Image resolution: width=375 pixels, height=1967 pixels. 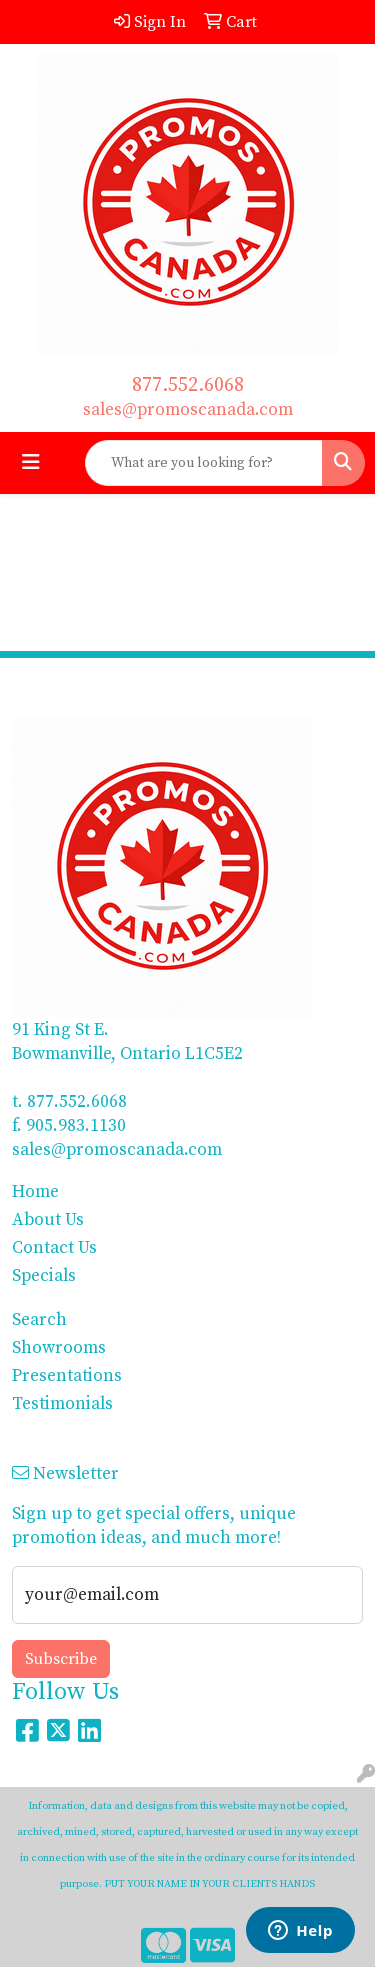 I want to click on 877.552.6068, so click(x=188, y=385).